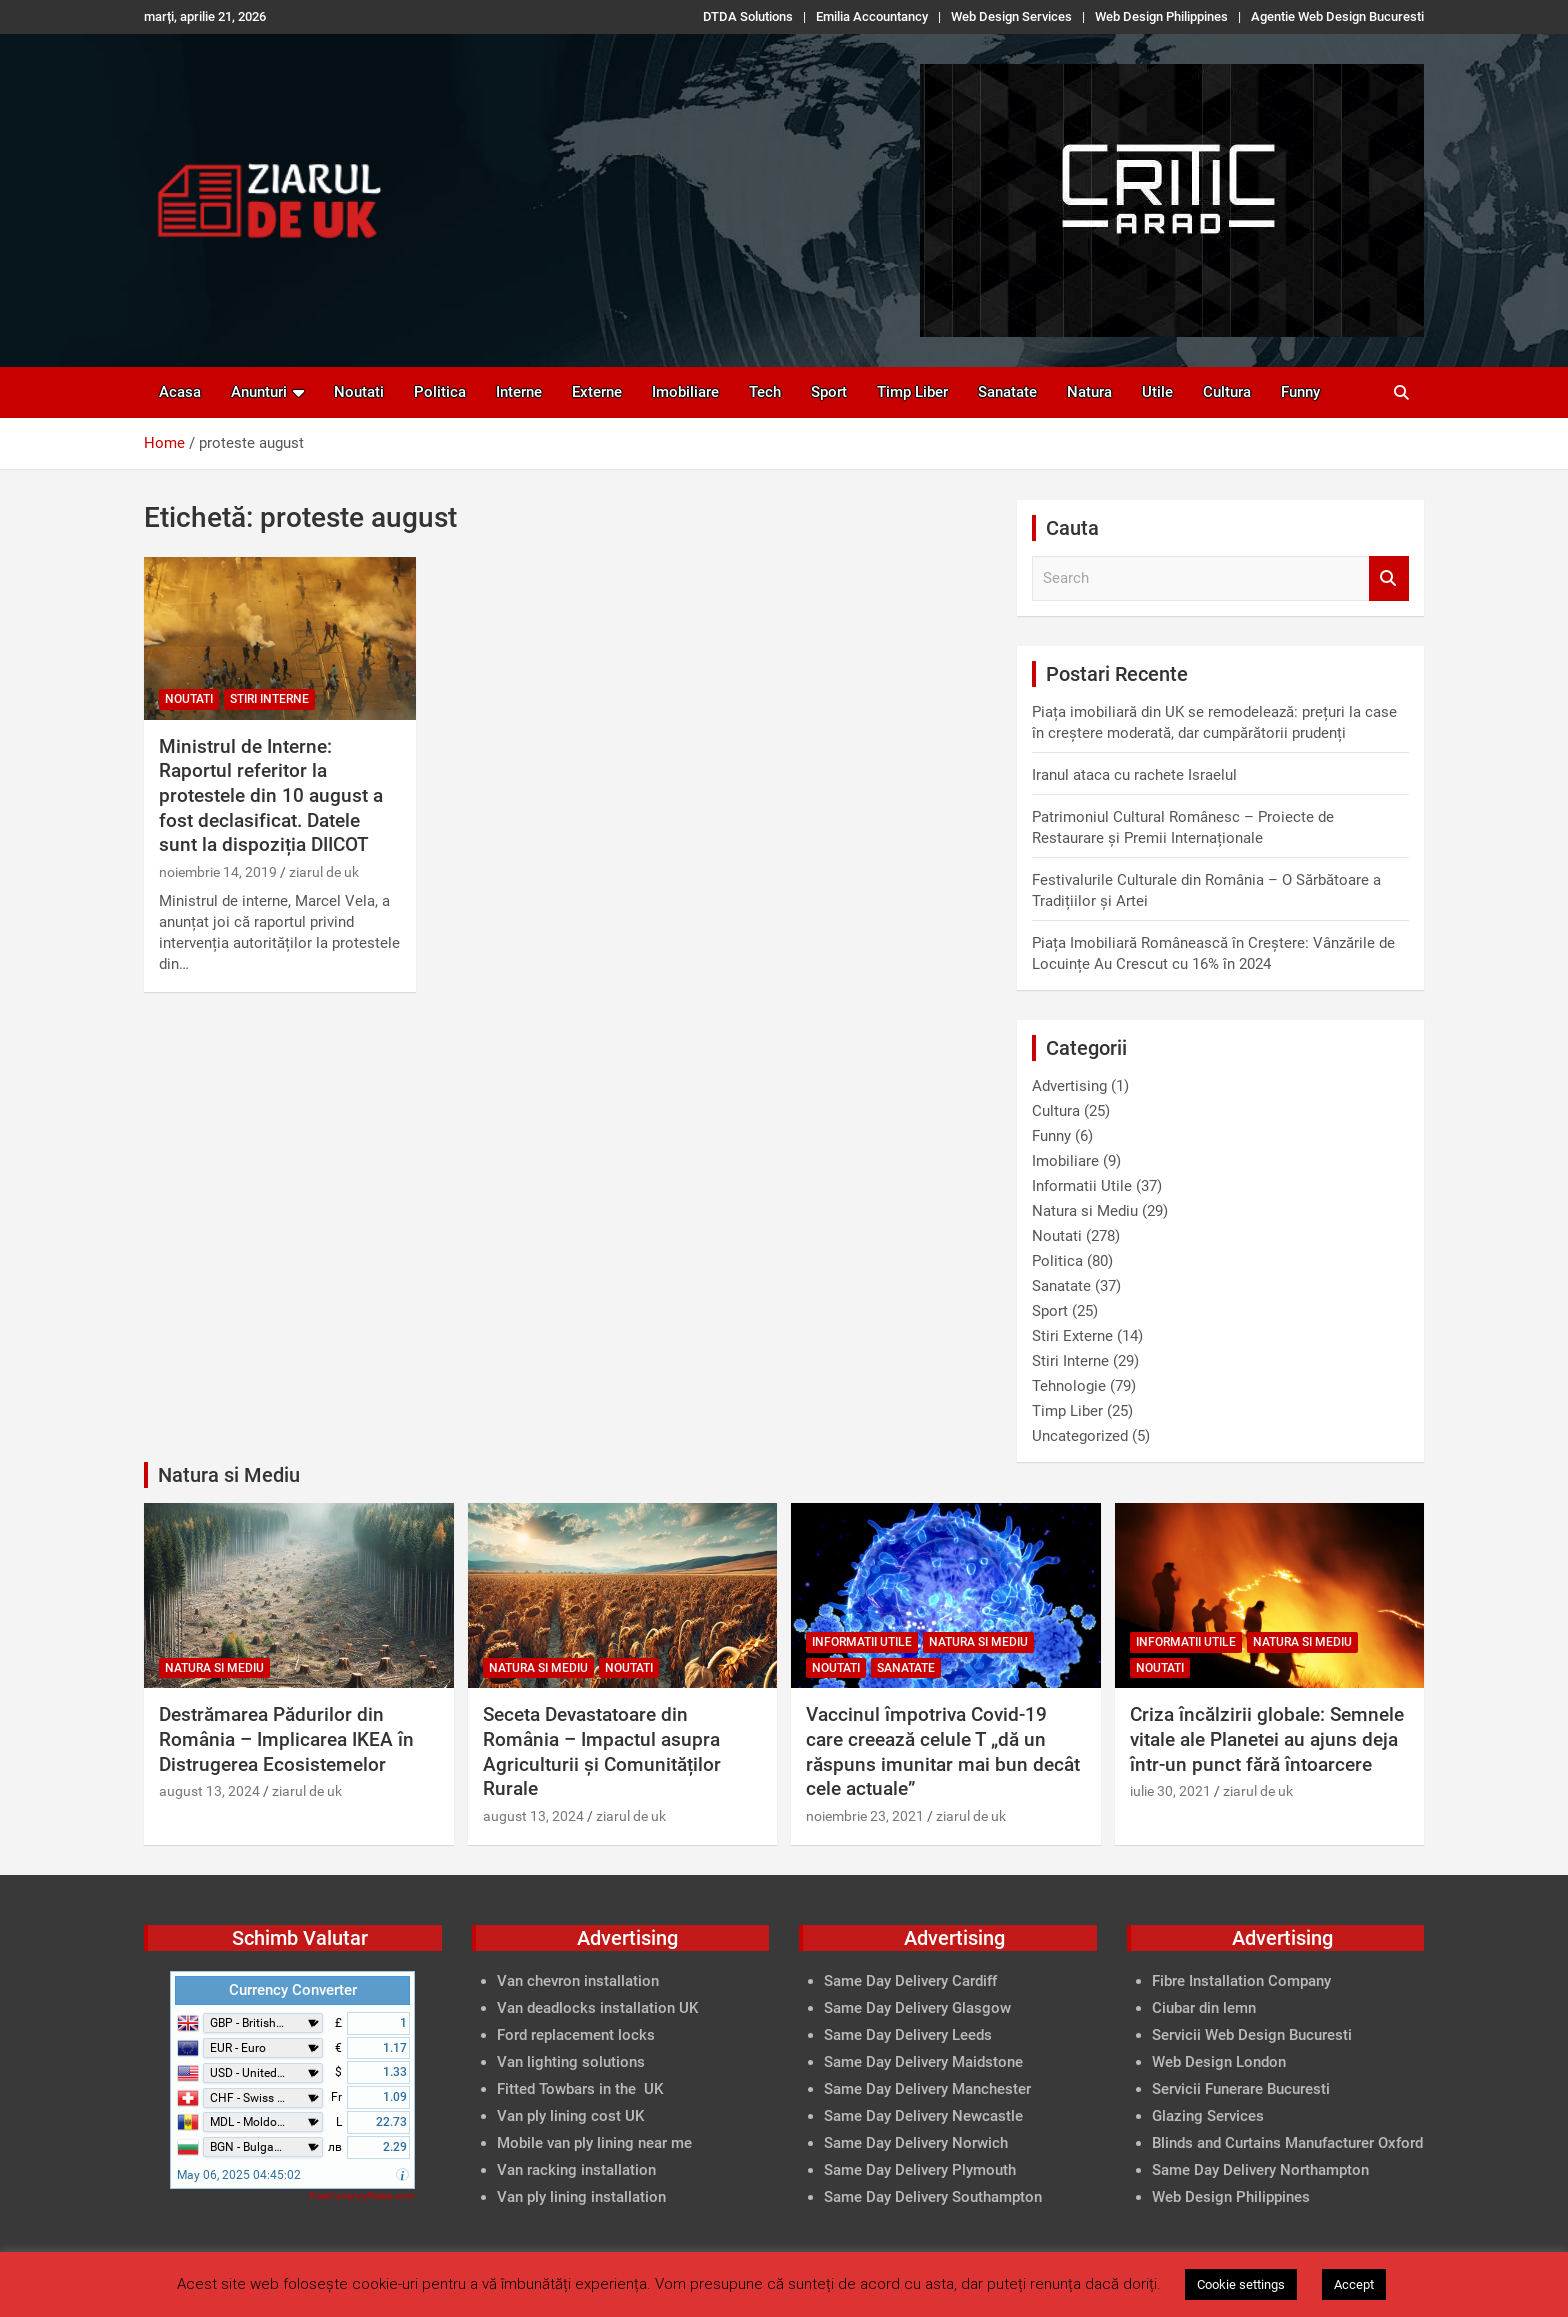 The height and width of the screenshot is (2317, 1568). Describe the element at coordinates (916, 2143) in the screenshot. I see `Same Day Delivery Norwich` at that location.